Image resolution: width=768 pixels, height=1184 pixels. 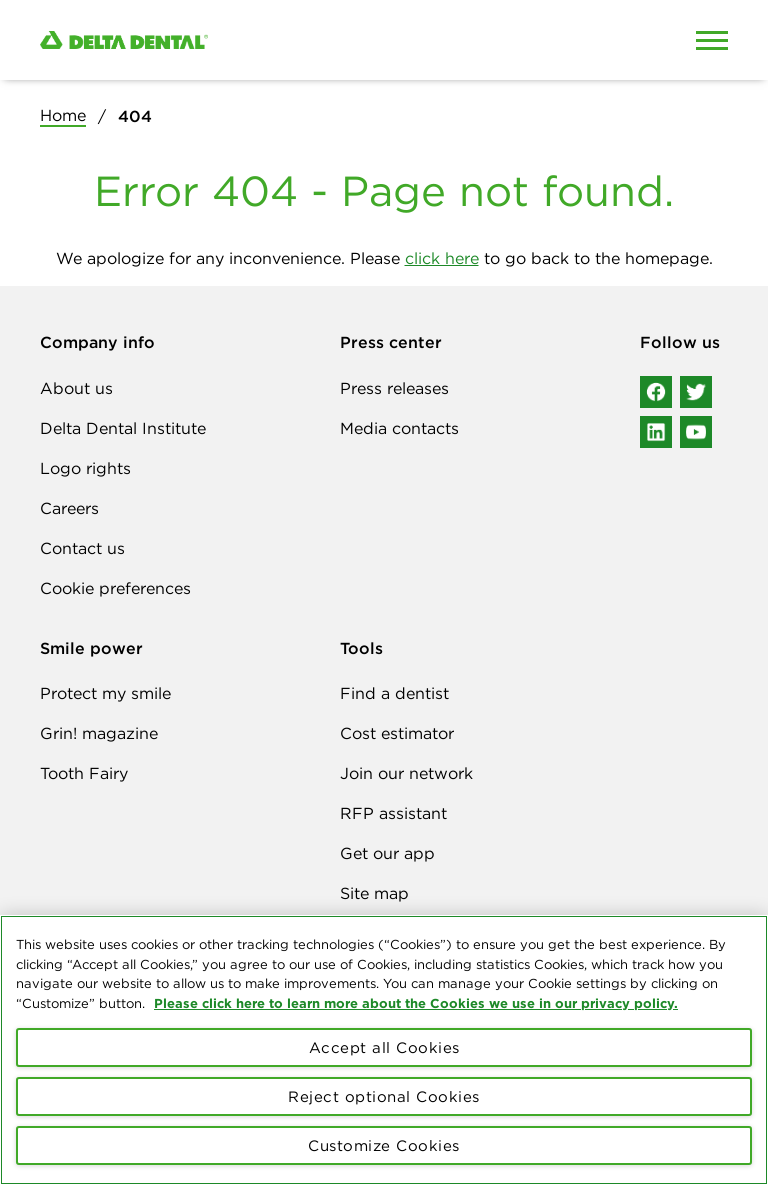 I want to click on Accept all Cookies, so click(x=384, y=1060).